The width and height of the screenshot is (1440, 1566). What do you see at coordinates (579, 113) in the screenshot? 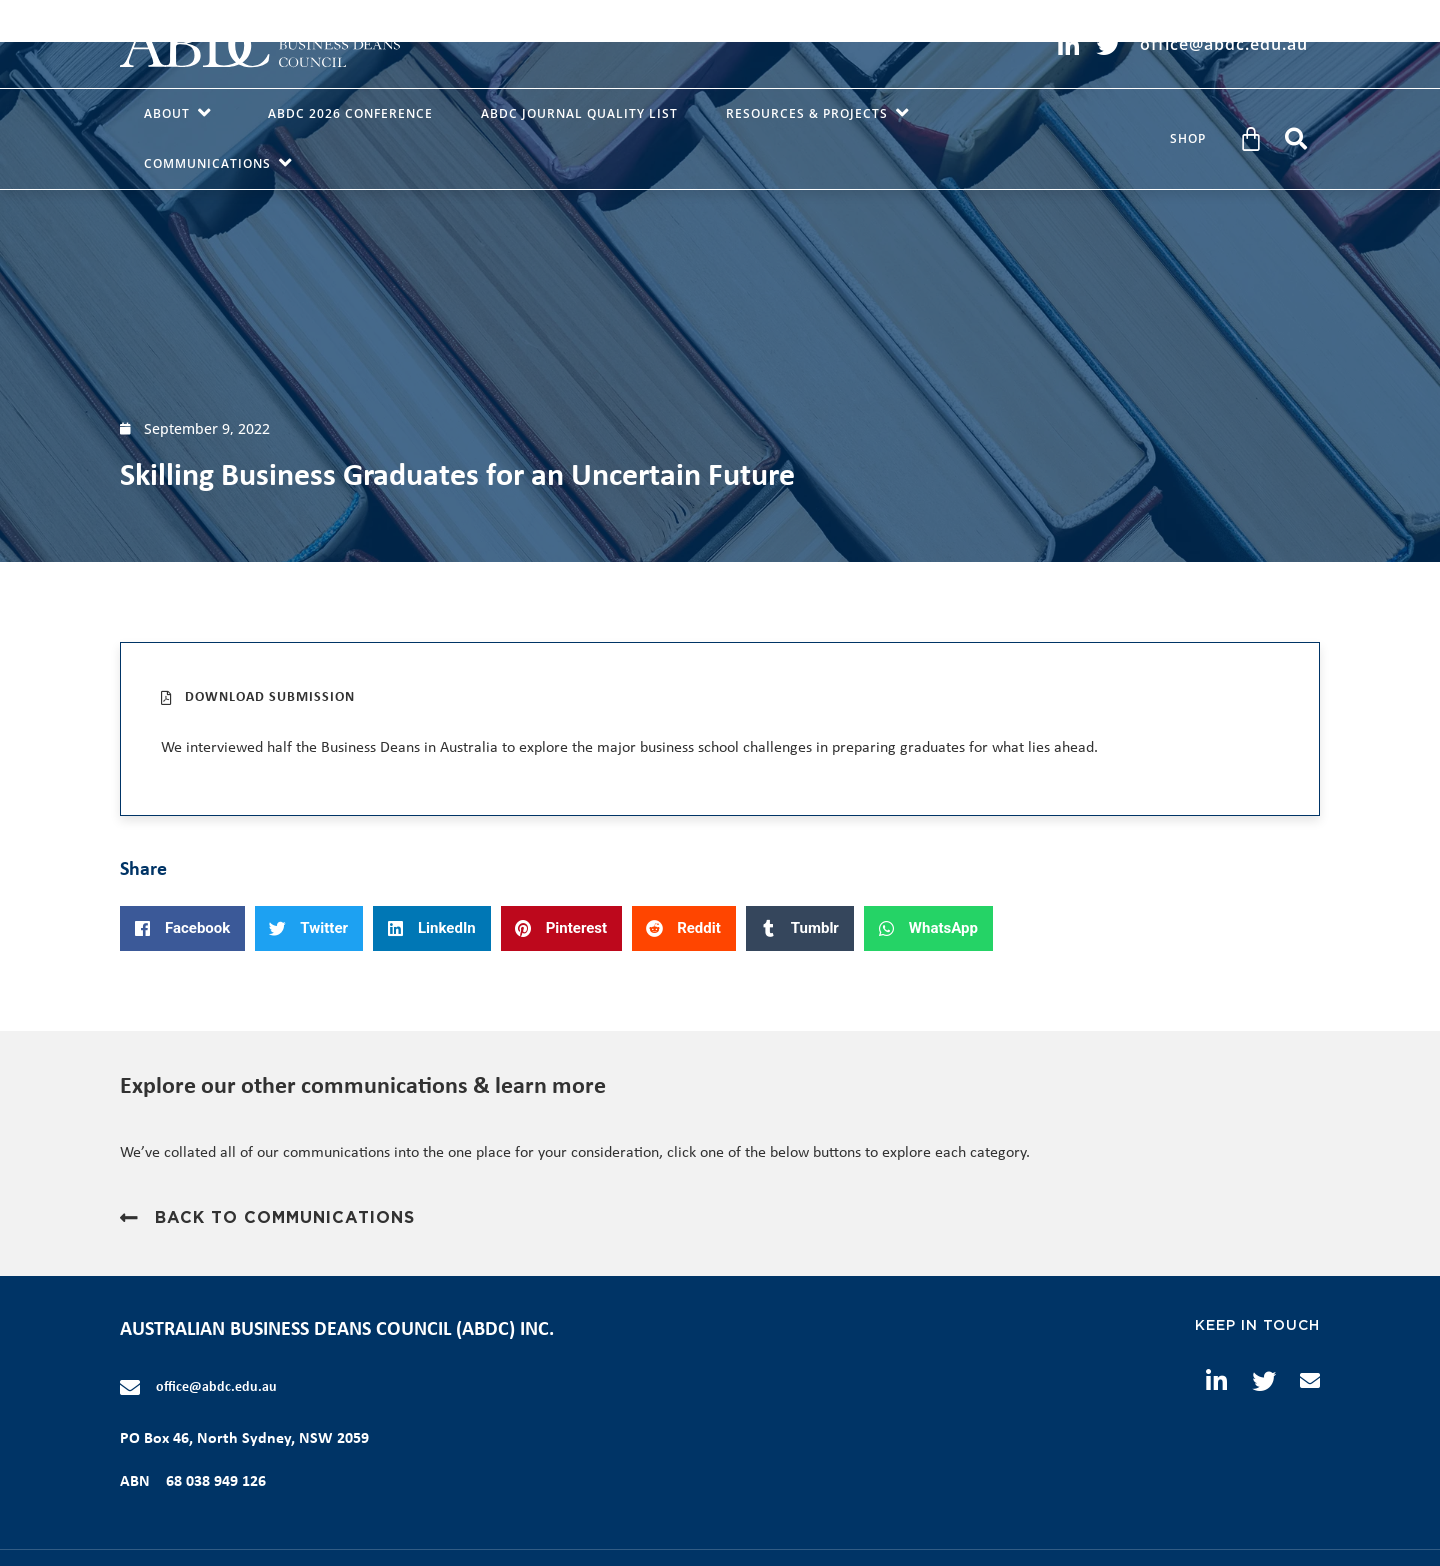
I see `ABDC Journal Quality List` at bounding box center [579, 113].